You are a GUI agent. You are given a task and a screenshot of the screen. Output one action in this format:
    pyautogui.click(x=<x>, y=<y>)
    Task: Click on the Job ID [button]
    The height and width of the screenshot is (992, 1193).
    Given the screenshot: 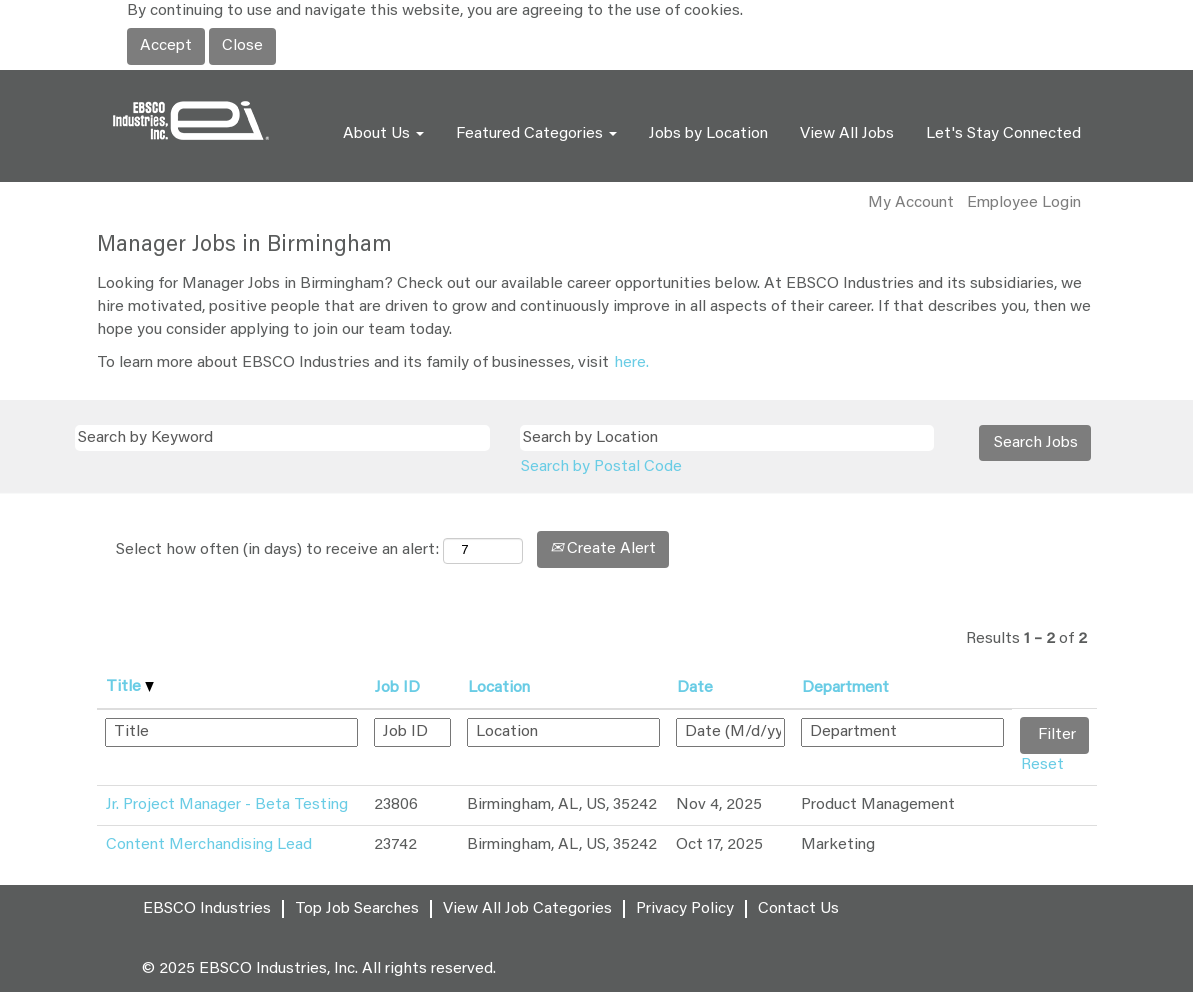 What is the action you would take?
    pyautogui.click(x=397, y=688)
    